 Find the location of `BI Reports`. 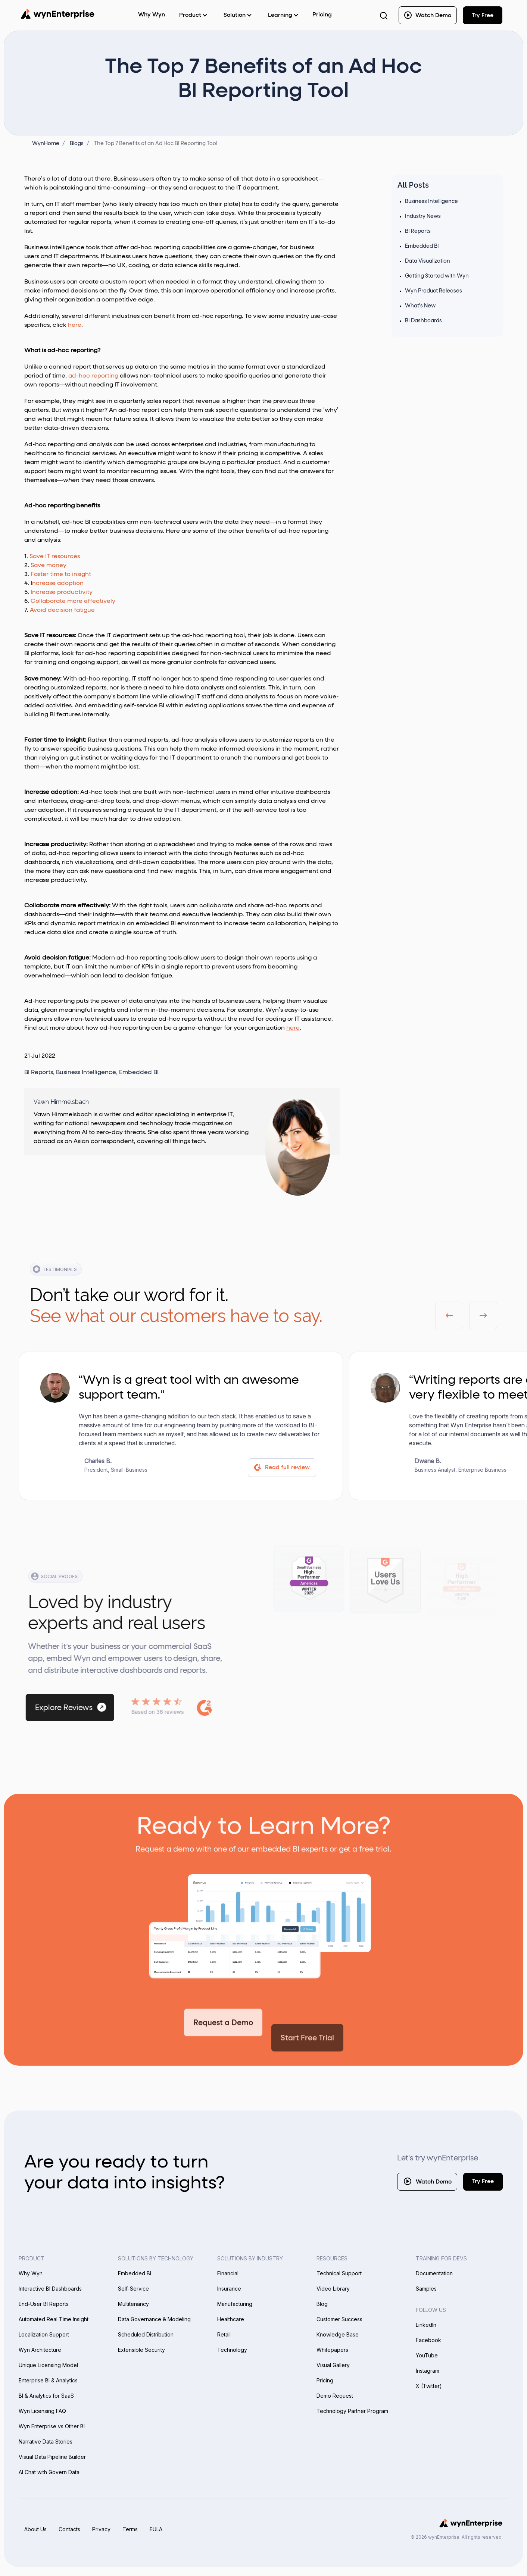

BI Reports is located at coordinates (38, 1073).